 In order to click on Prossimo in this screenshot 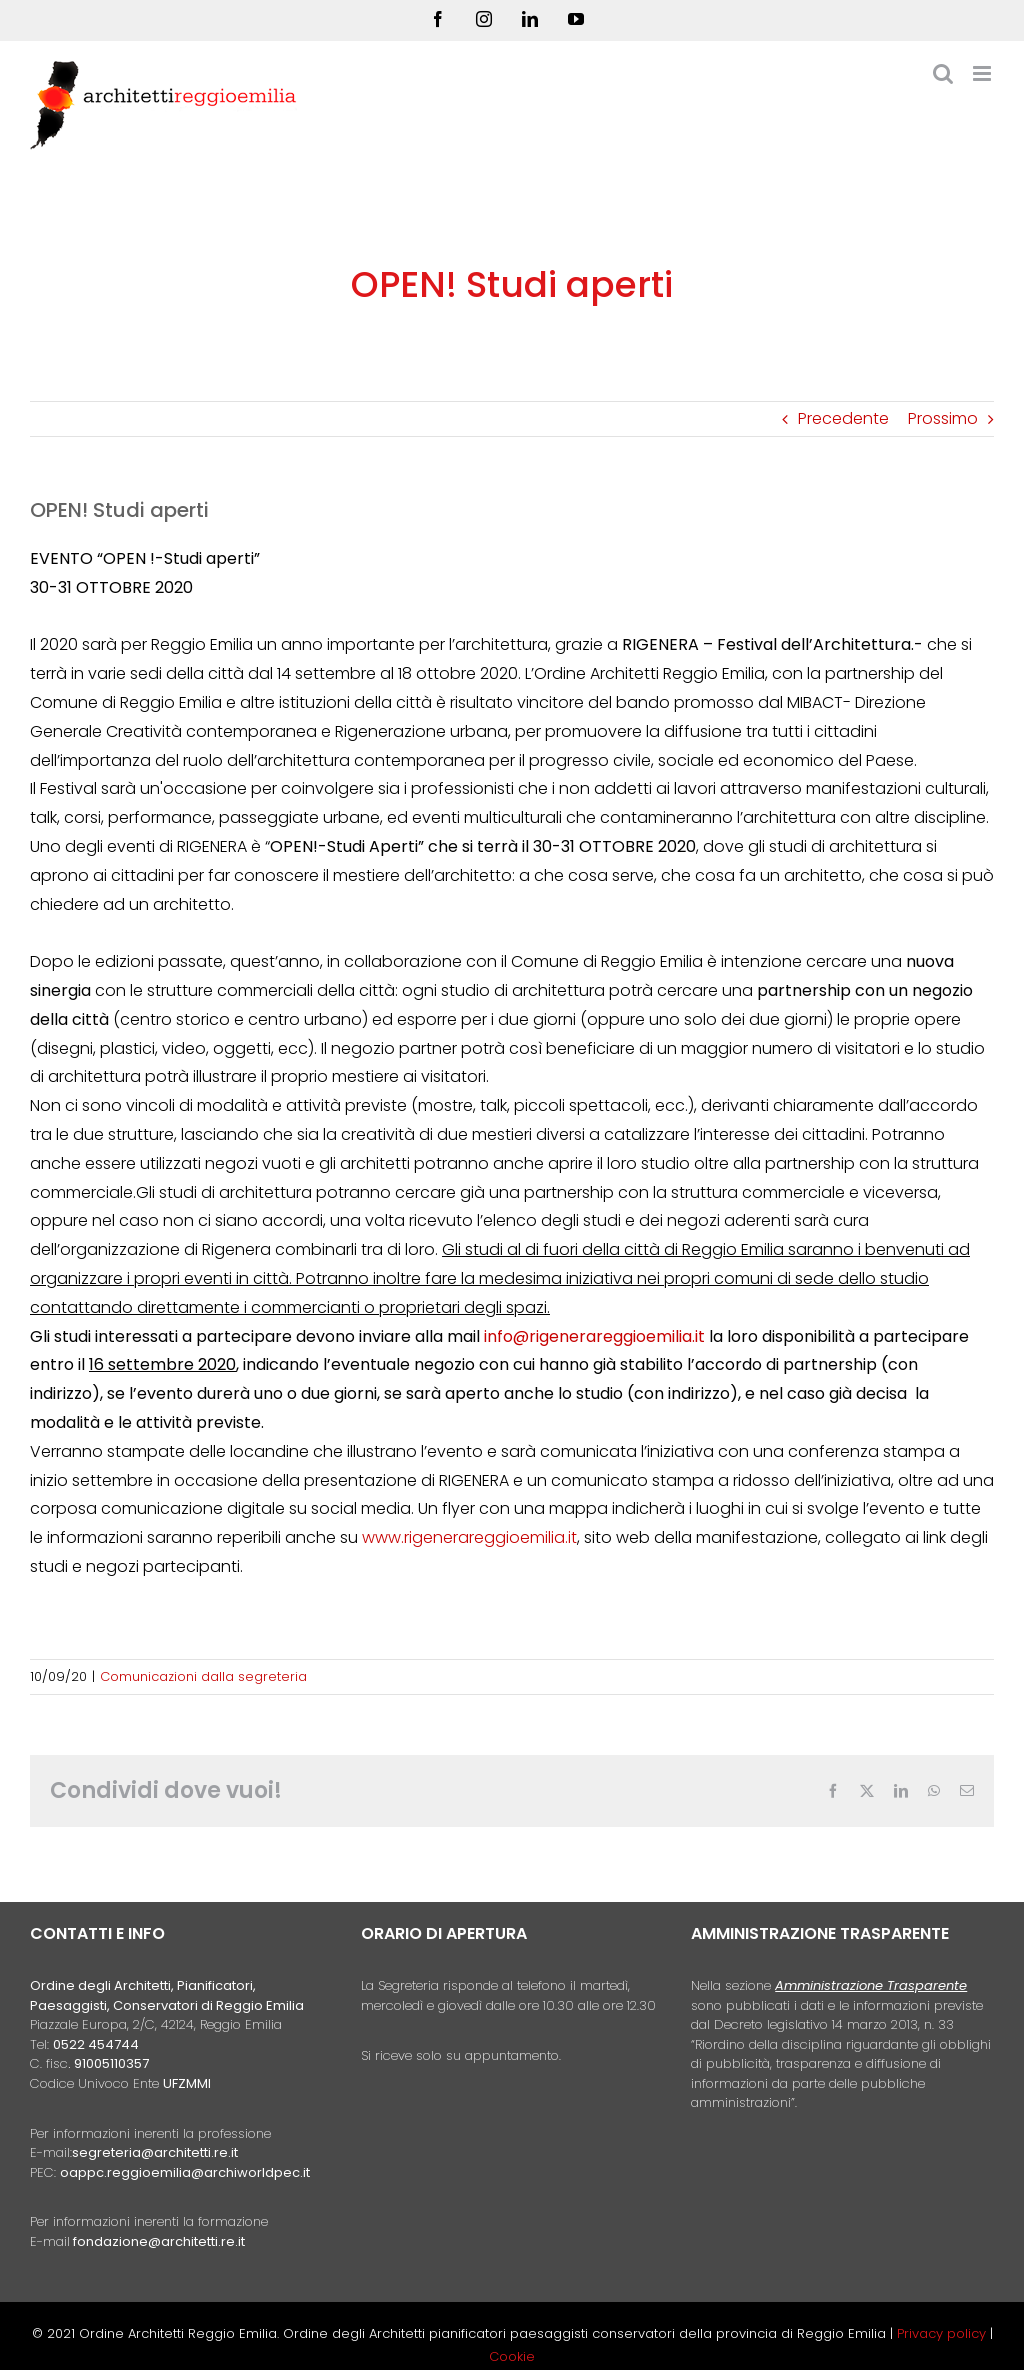, I will do `click(943, 418)`.